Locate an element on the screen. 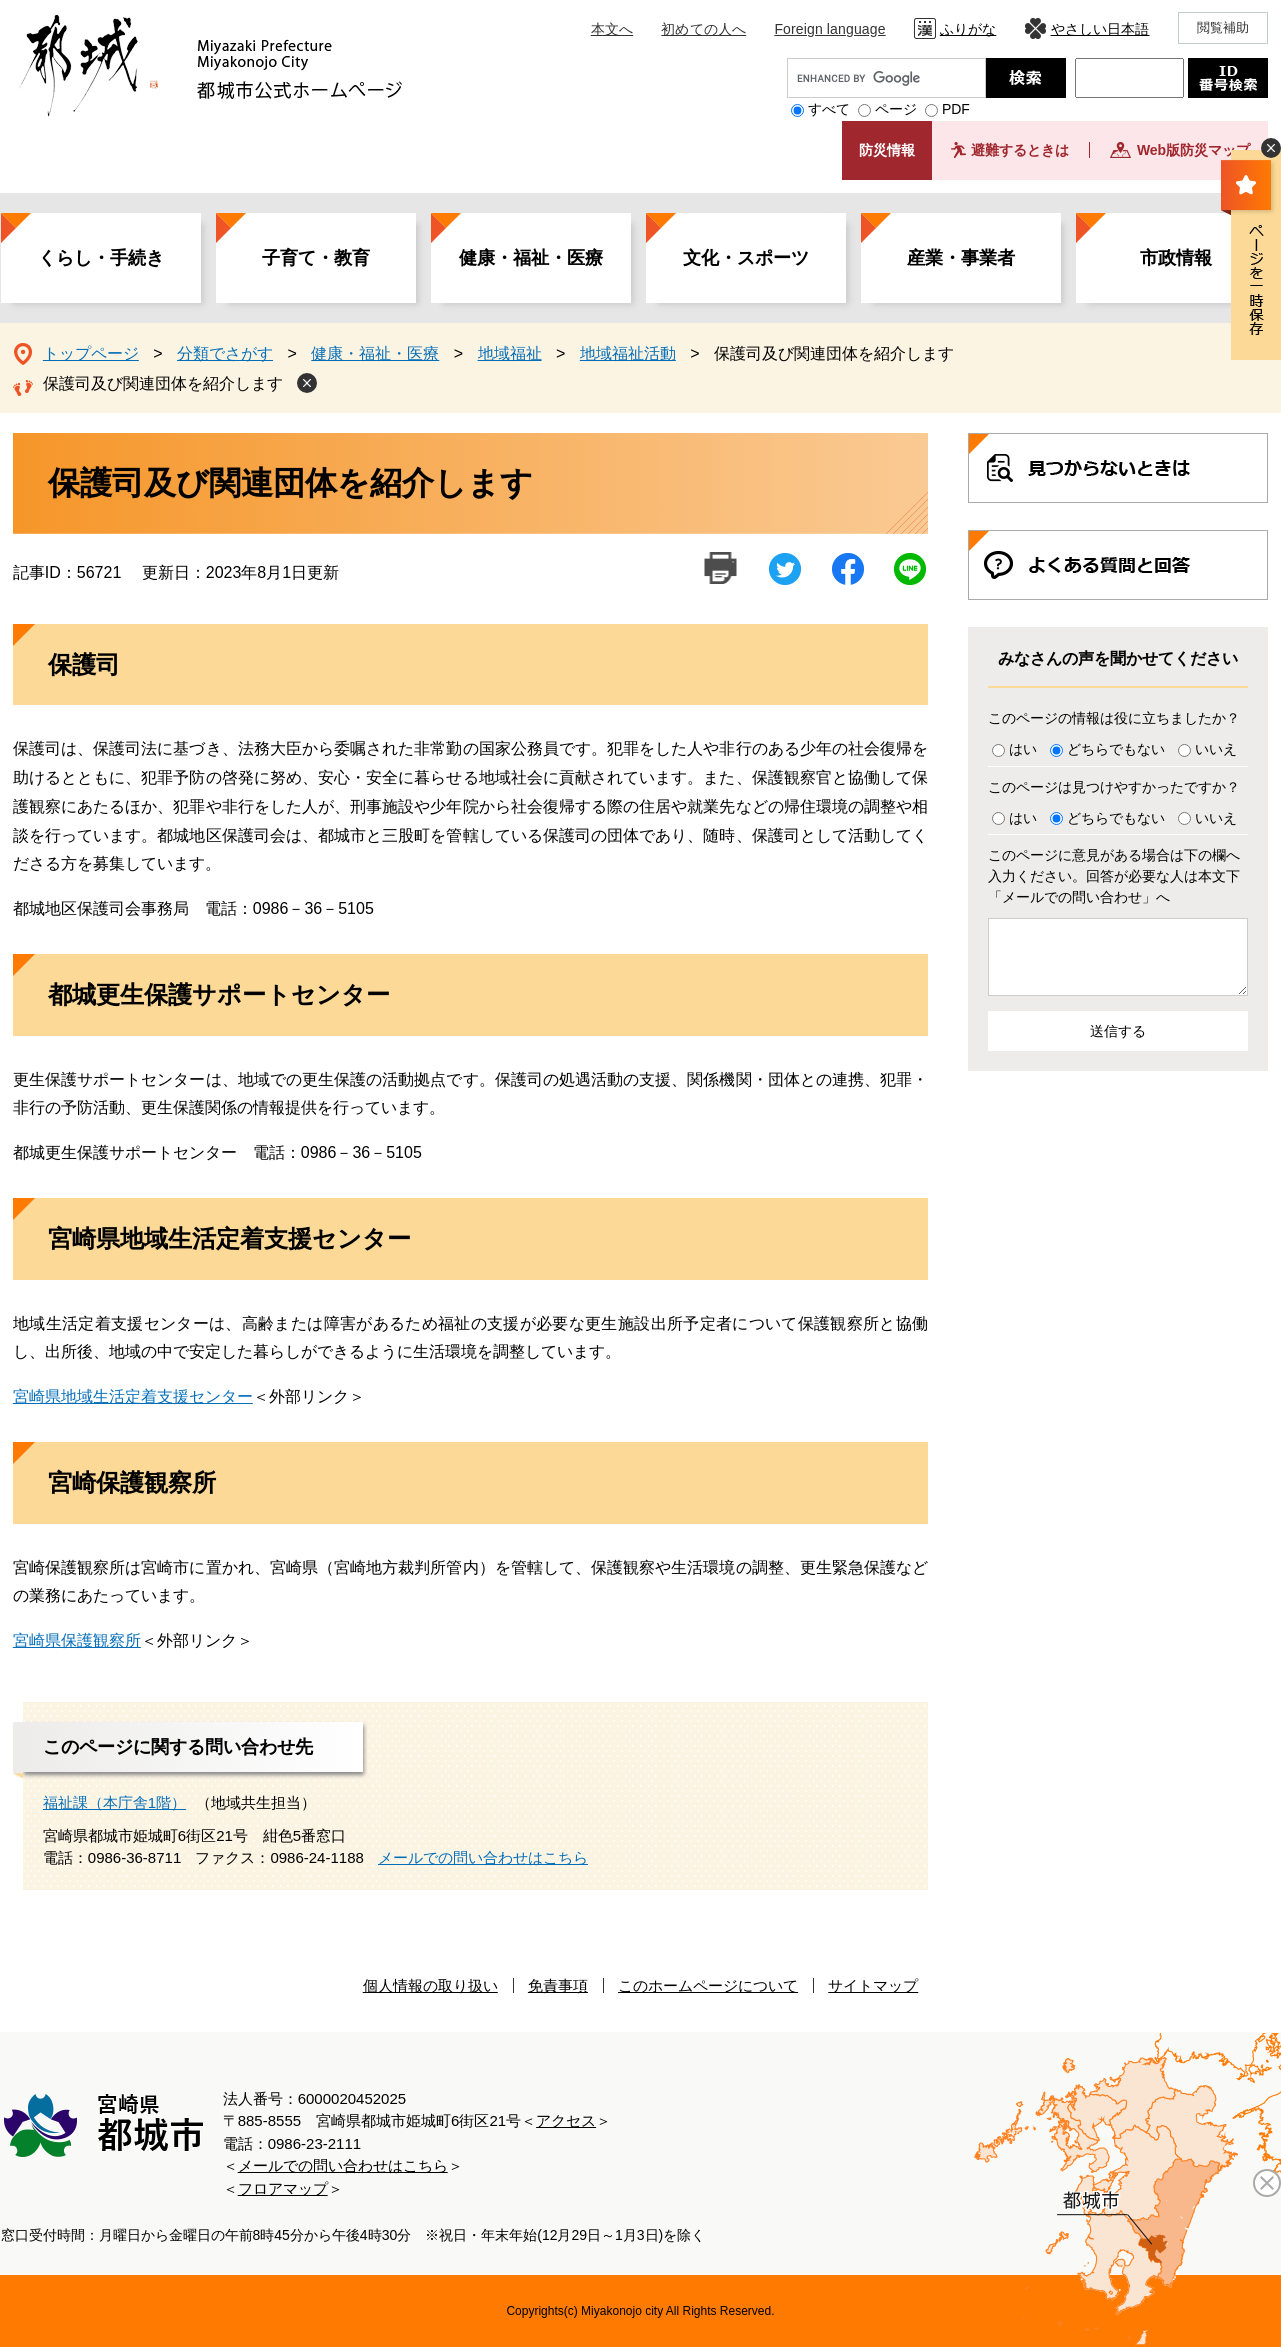  Foreign language is located at coordinates (829, 29).